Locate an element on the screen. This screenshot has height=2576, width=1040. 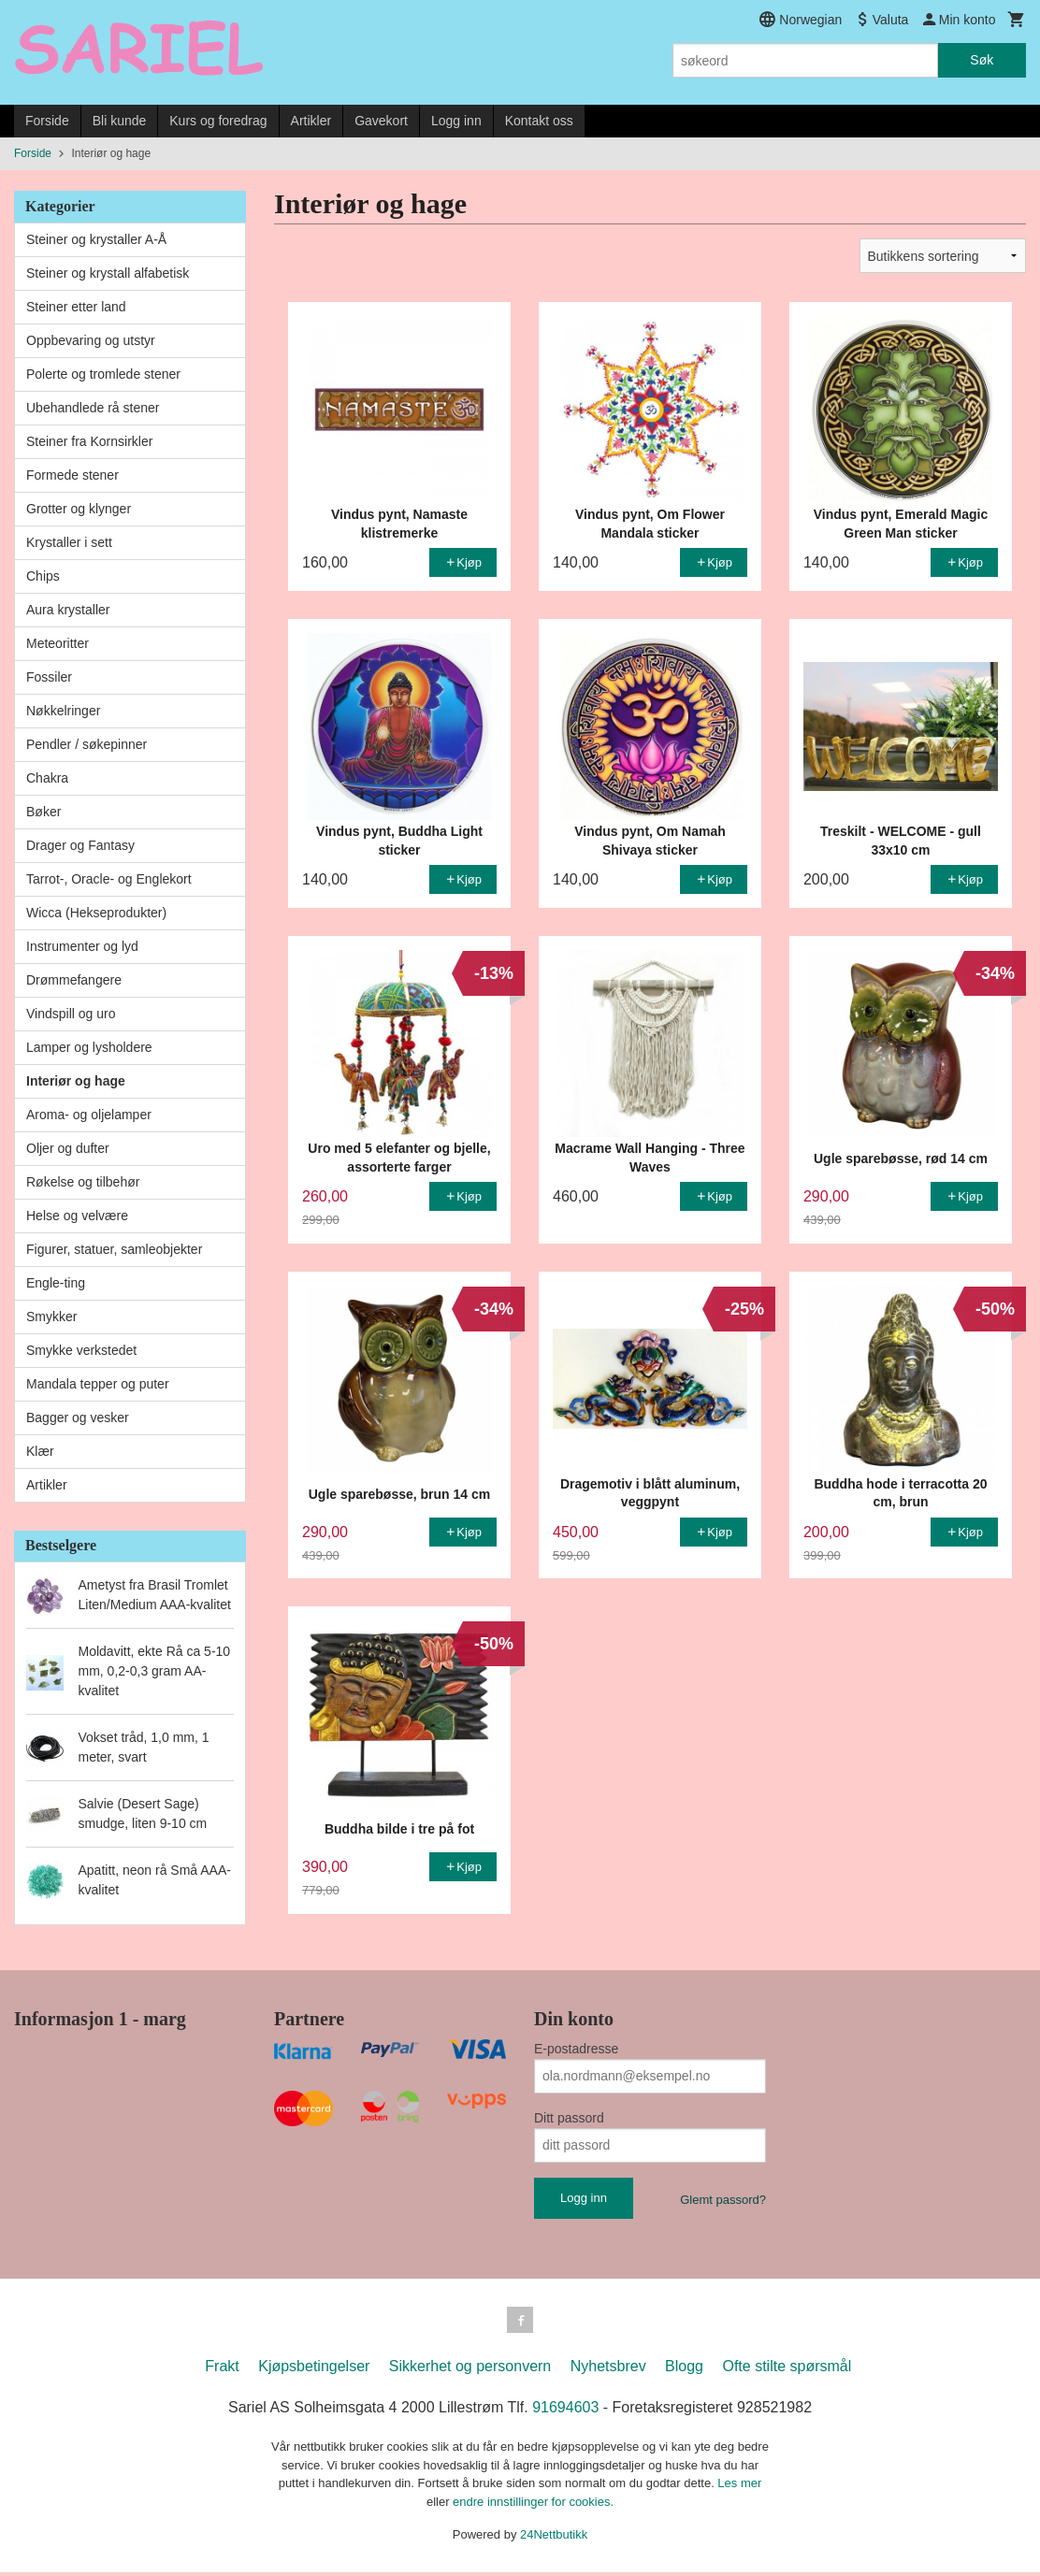
Oppbevaring og utstyr is located at coordinates (90, 340).